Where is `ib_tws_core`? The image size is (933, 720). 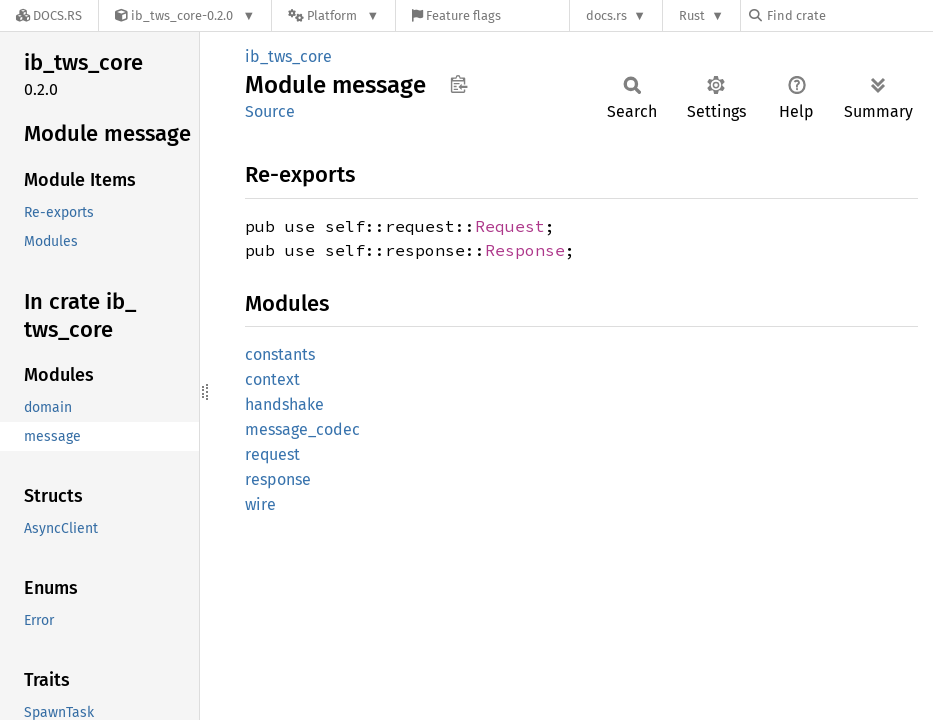 ib_tws_core is located at coordinates (288, 56).